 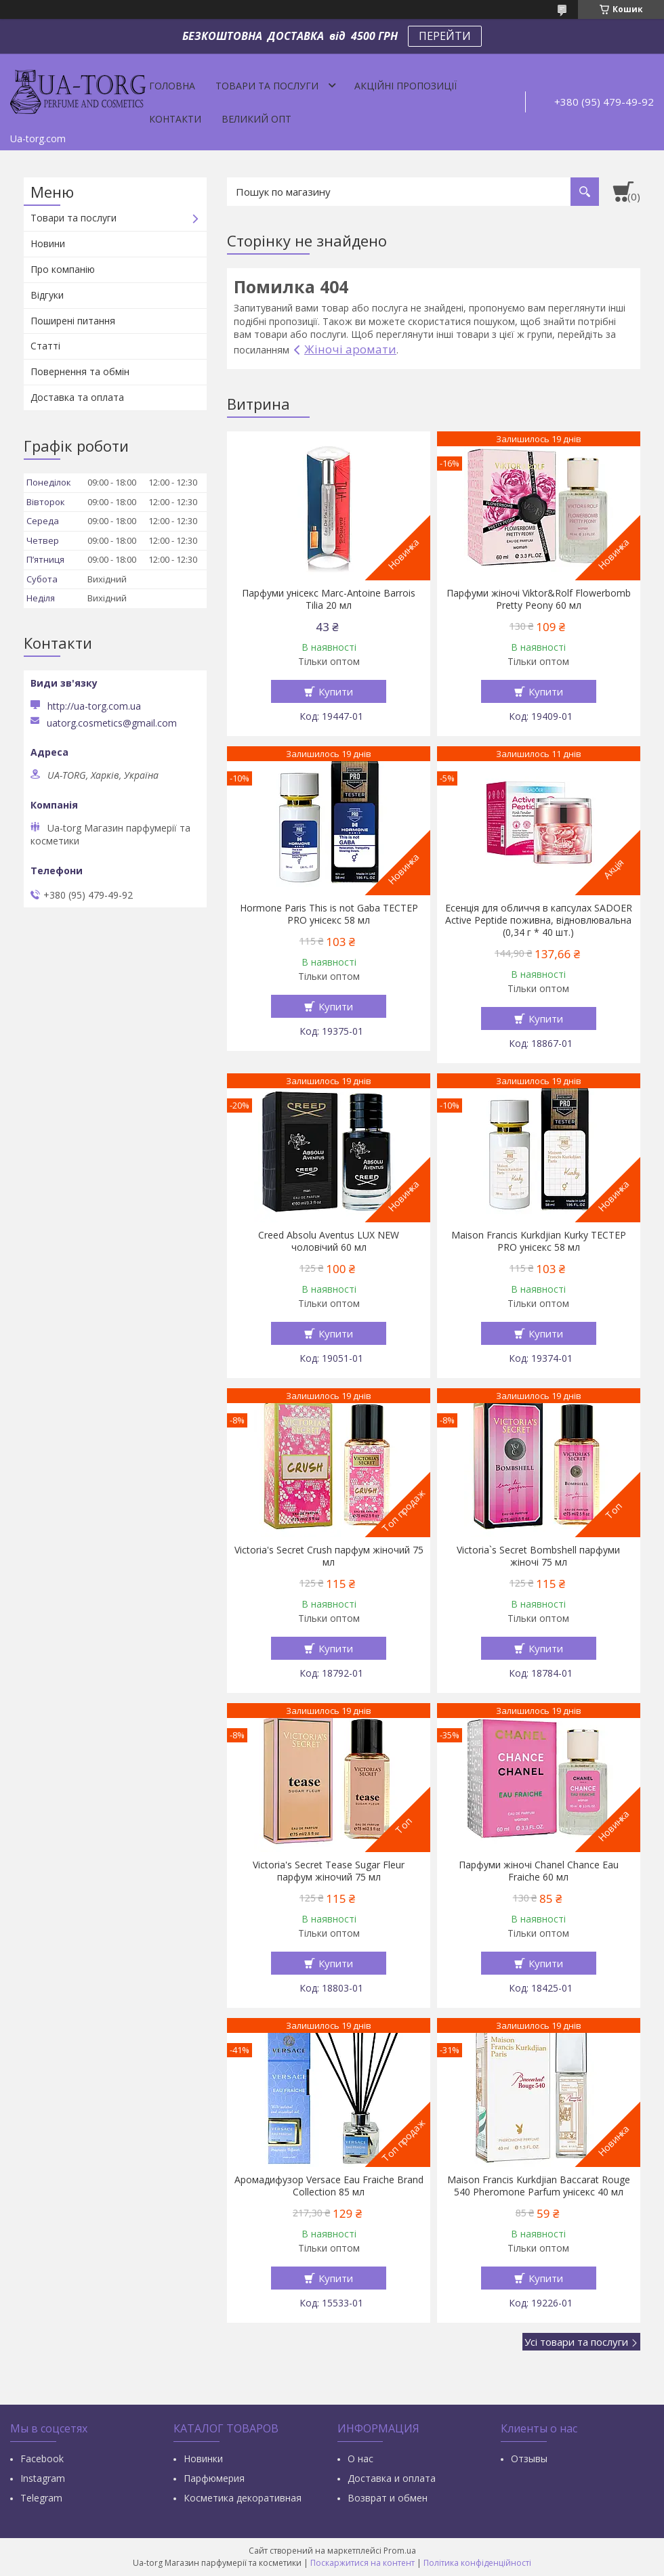 I want to click on Повернення та обмін, so click(x=79, y=371).